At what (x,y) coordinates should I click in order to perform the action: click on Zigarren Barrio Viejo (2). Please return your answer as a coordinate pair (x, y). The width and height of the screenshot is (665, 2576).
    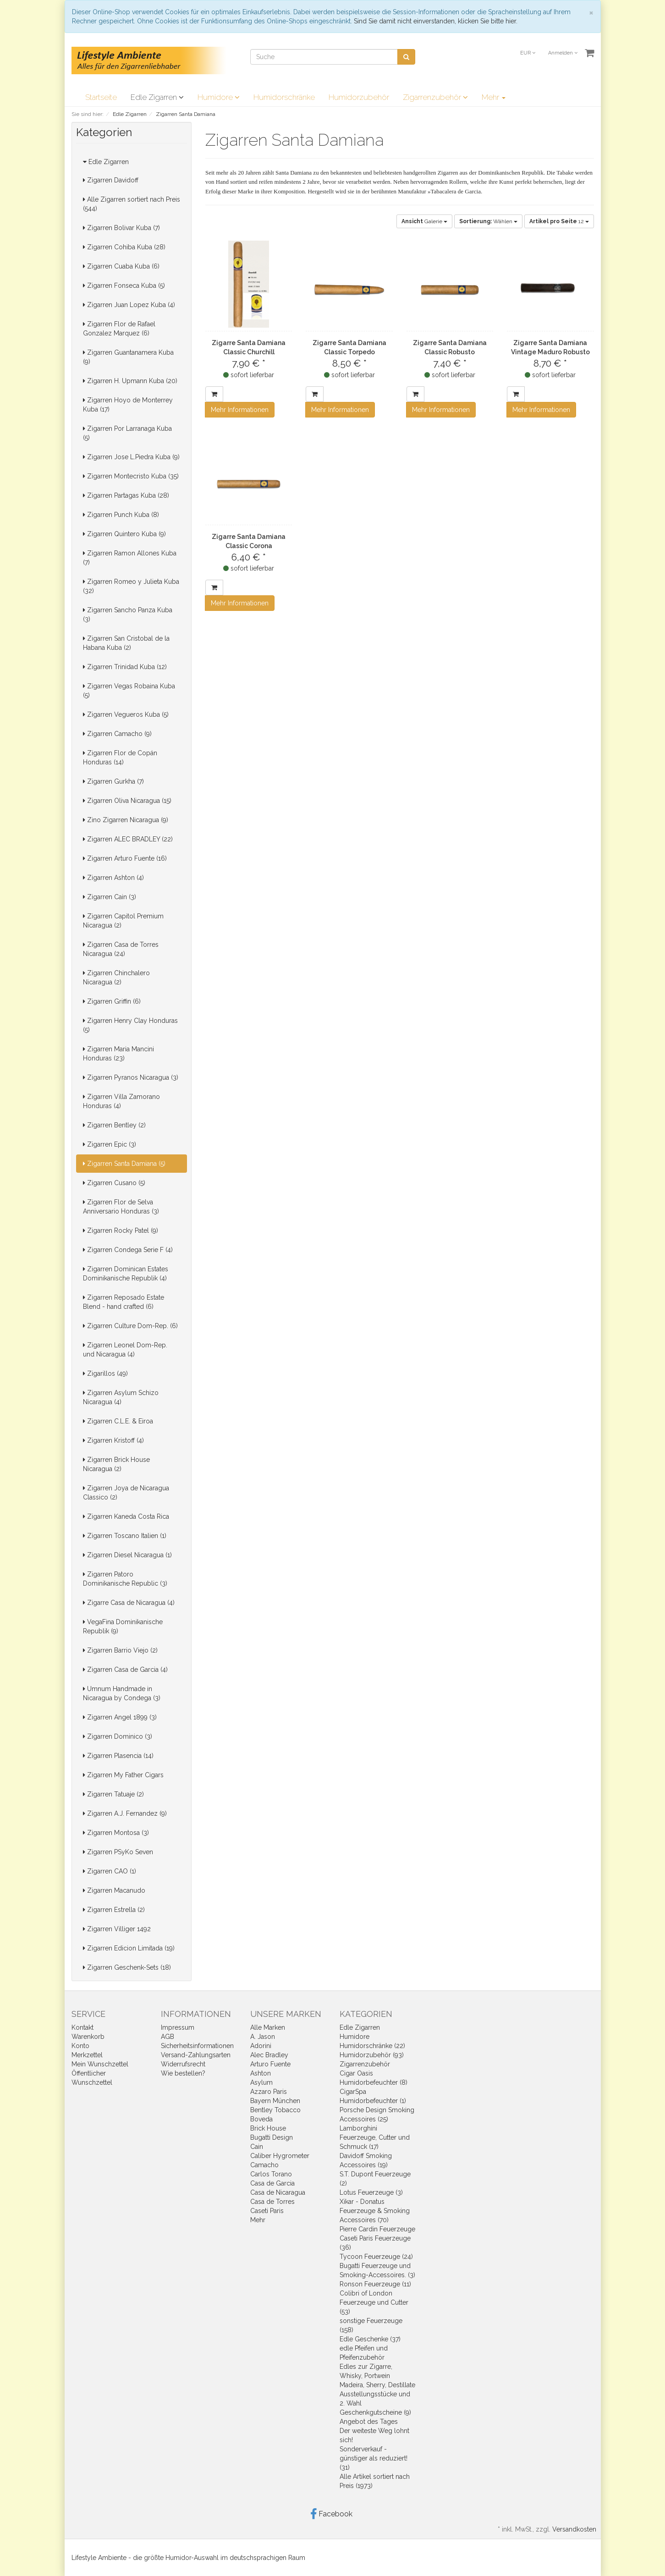
    Looking at the image, I should click on (120, 1650).